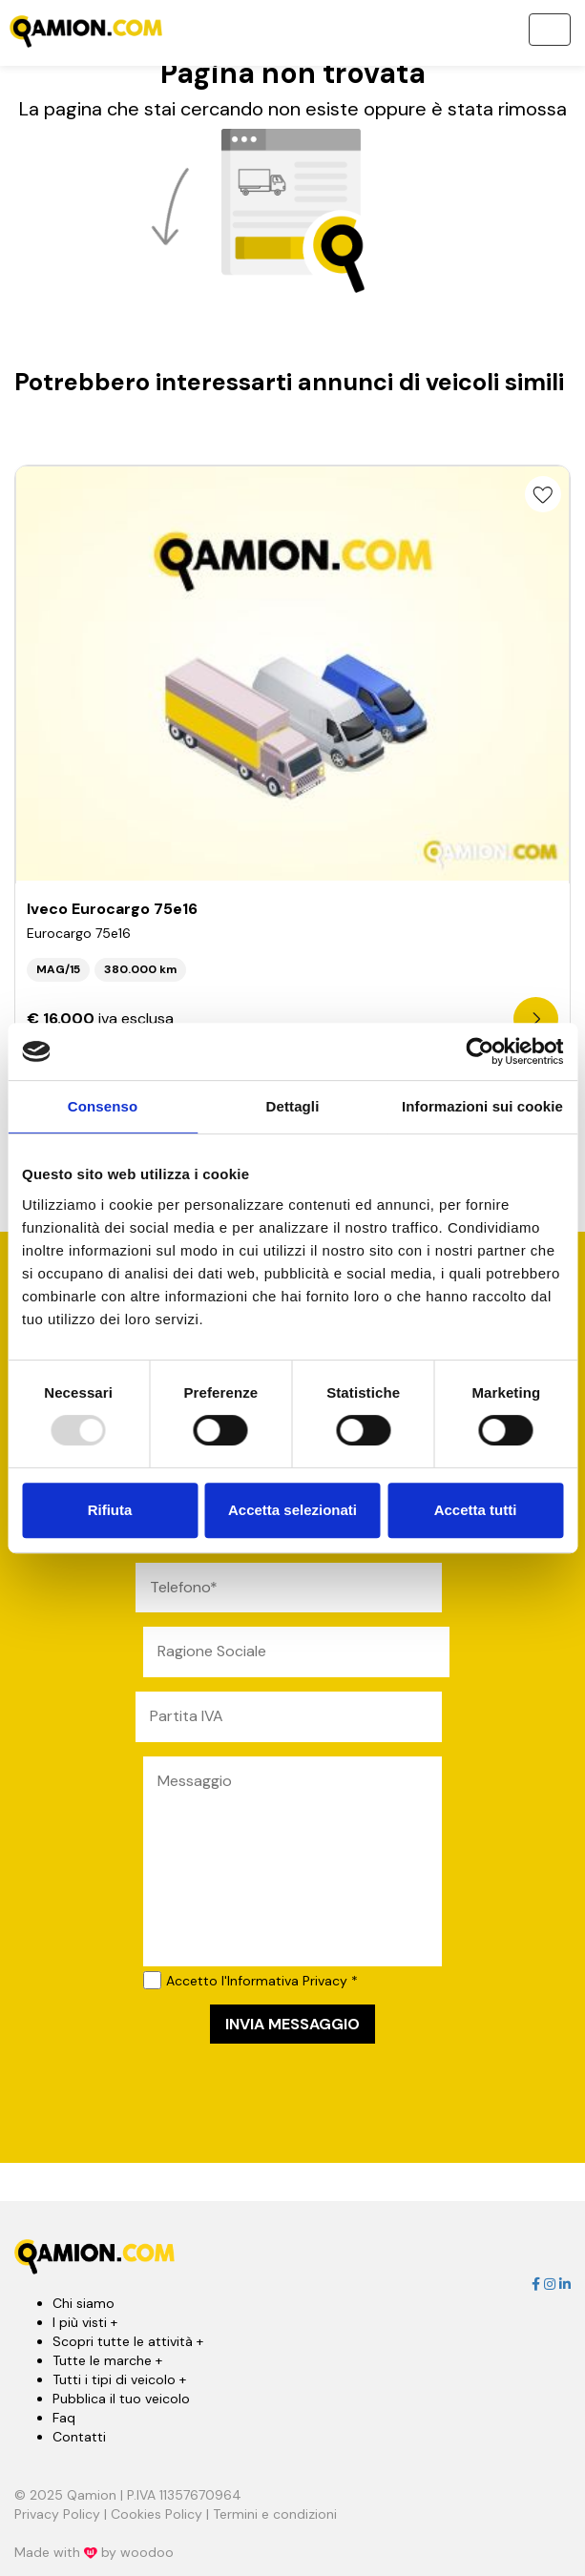 The height and width of the screenshot is (2576, 585). I want to click on Made with by woodoo, so click(94, 2552).